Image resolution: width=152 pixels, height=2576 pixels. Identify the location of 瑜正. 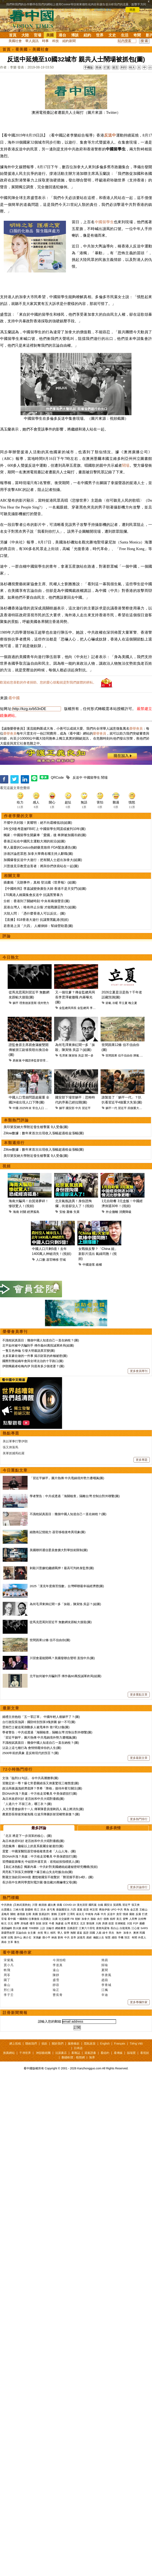
(56, 2045).